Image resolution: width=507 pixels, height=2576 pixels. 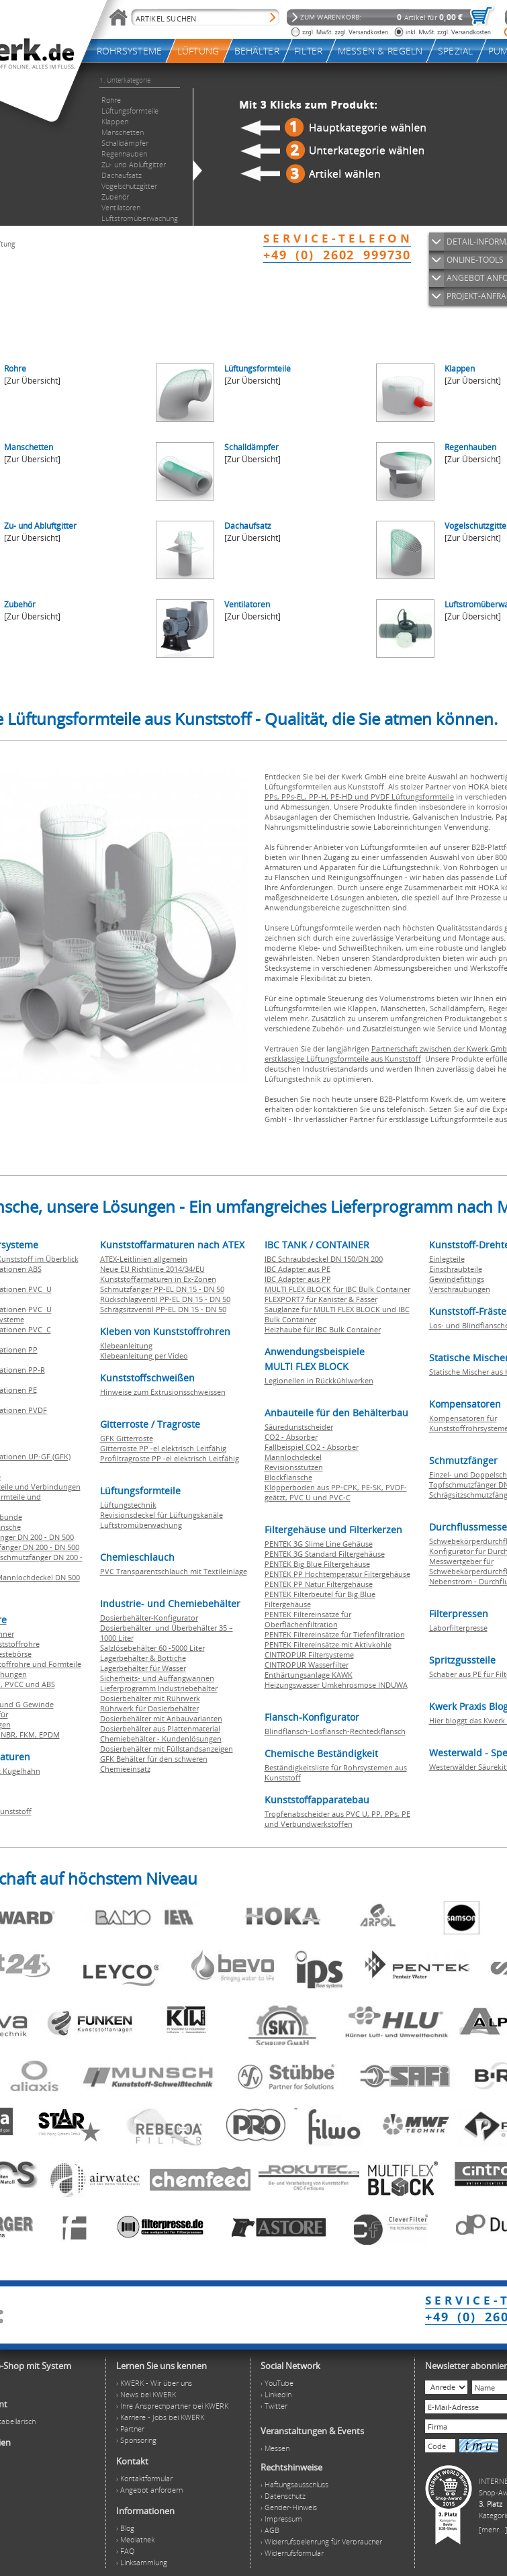 What do you see at coordinates (323, 1329) in the screenshot?
I see `Heizhaube für IBC Bulk Container` at bounding box center [323, 1329].